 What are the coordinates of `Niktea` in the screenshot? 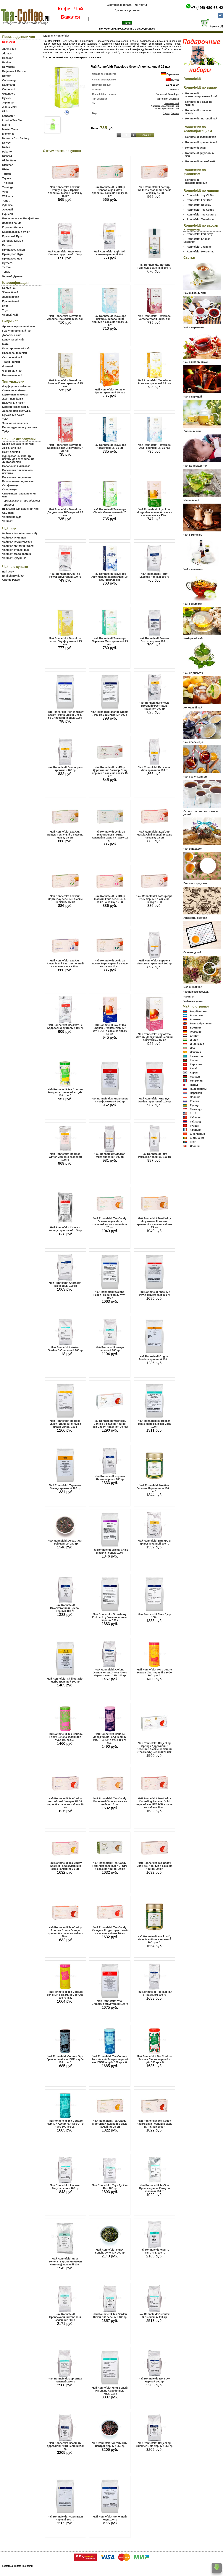 It's located at (6, 147).